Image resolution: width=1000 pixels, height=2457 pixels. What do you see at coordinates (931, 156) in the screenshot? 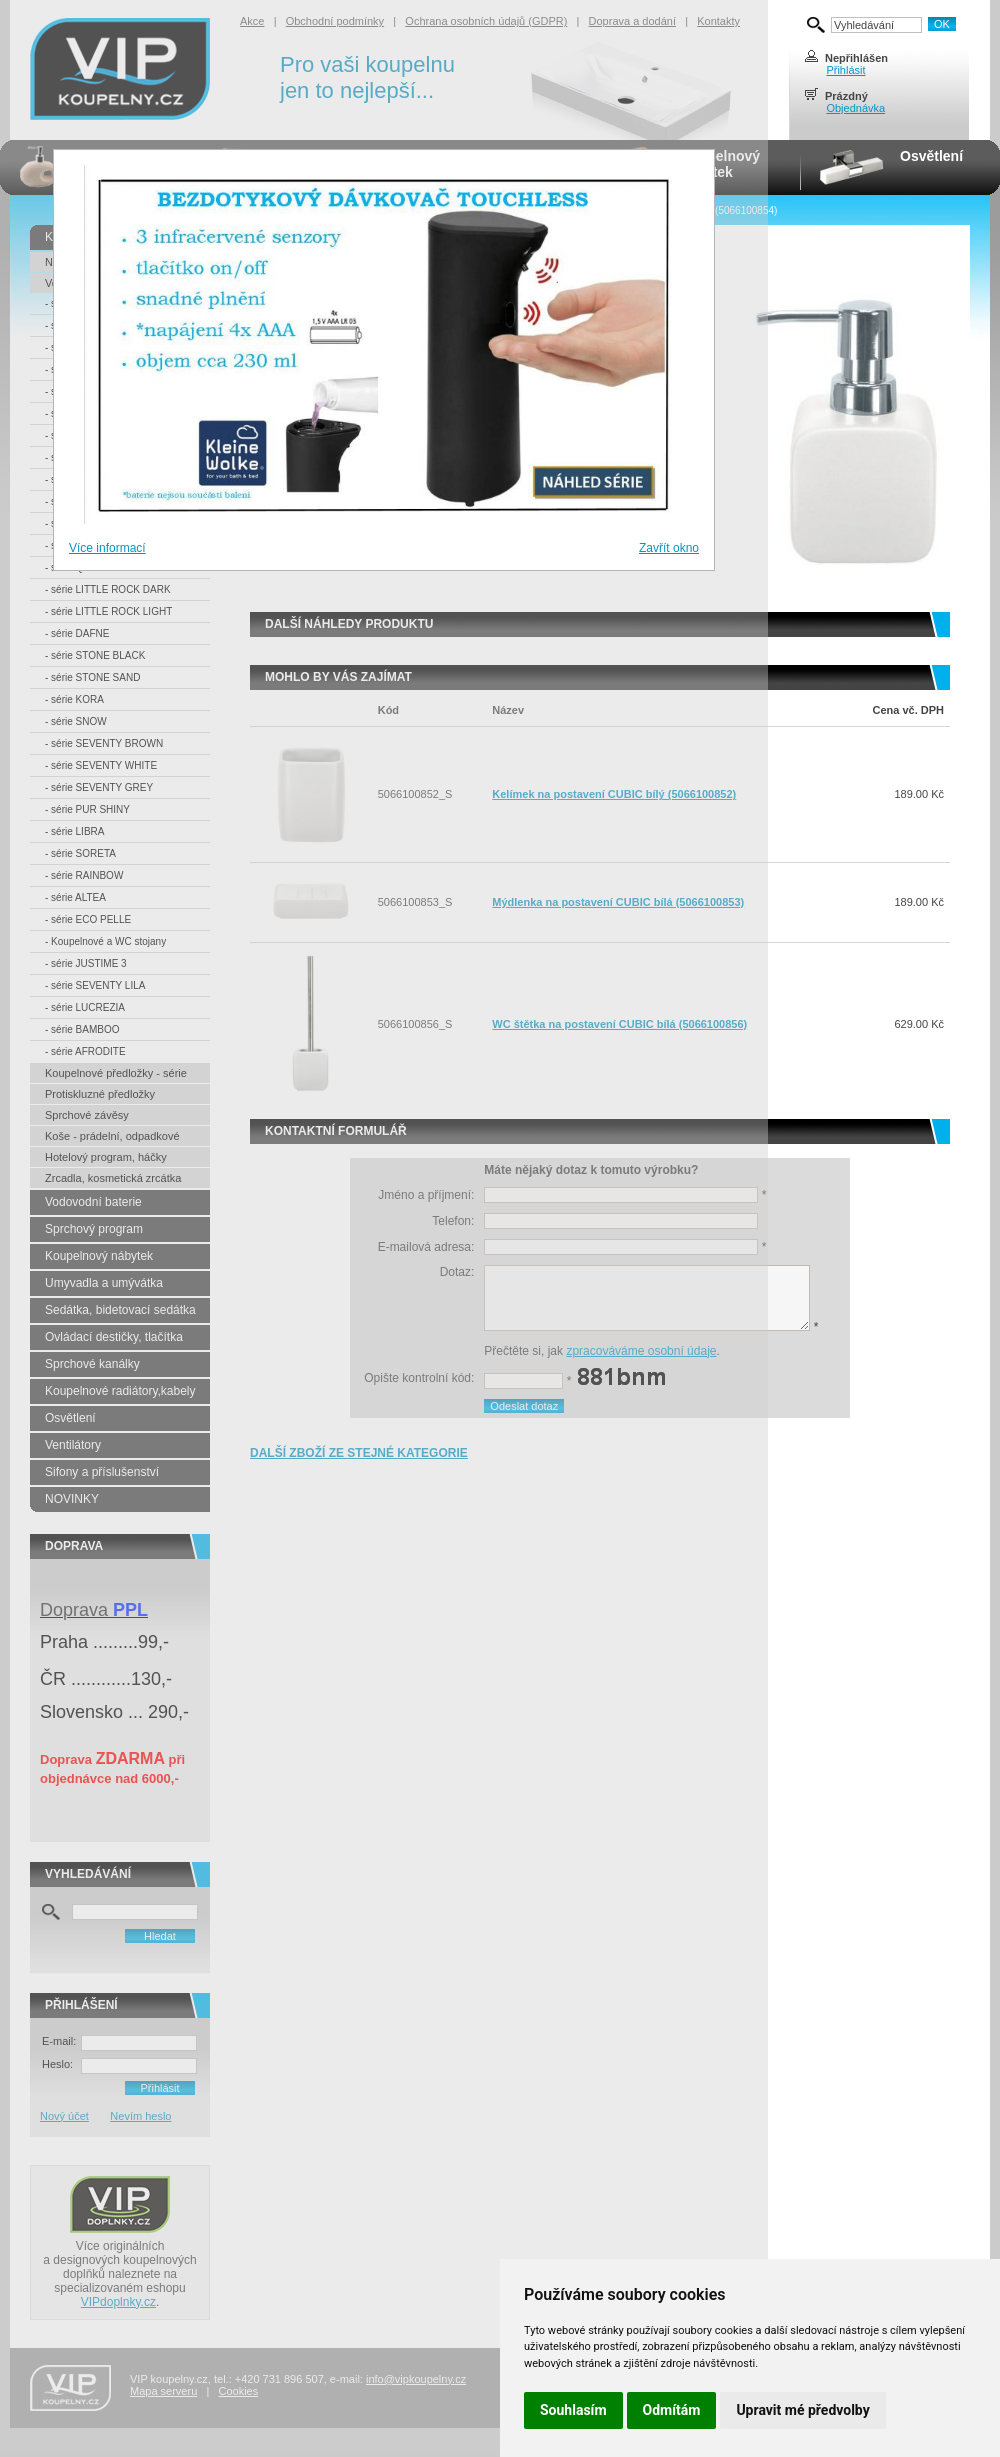
I see `Osvětlení` at bounding box center [931, 156].